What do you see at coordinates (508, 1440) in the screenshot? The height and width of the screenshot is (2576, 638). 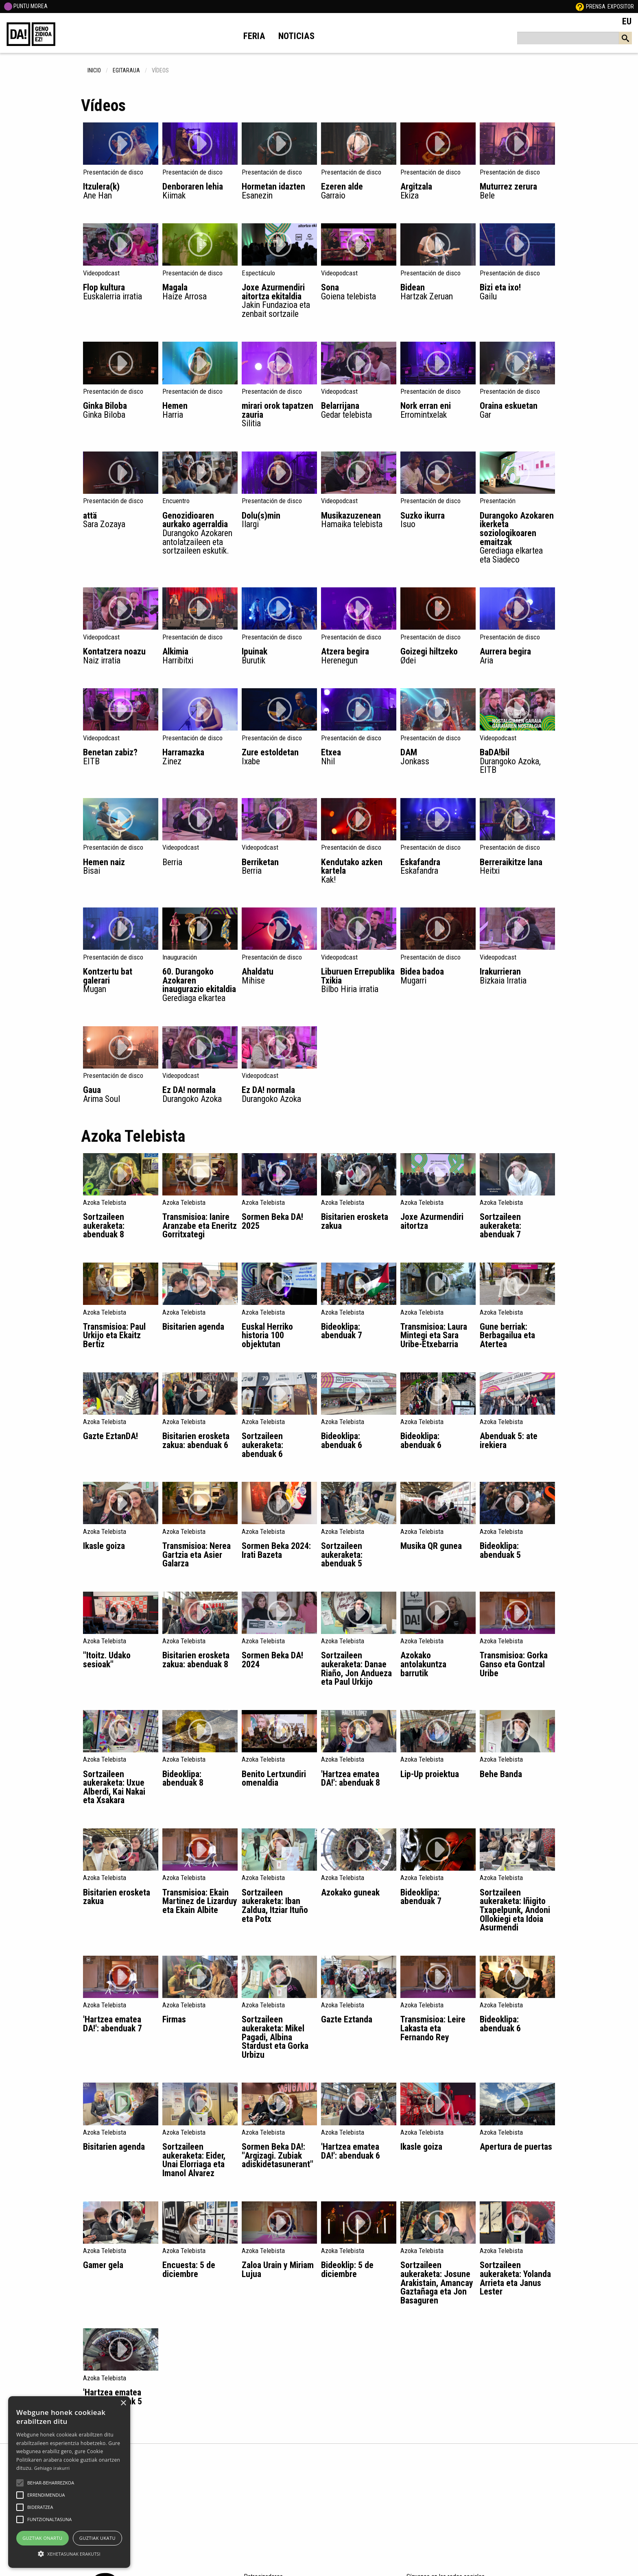 I see `Abenduak 5: ate irekiera` at bounding box center [508, 1440].